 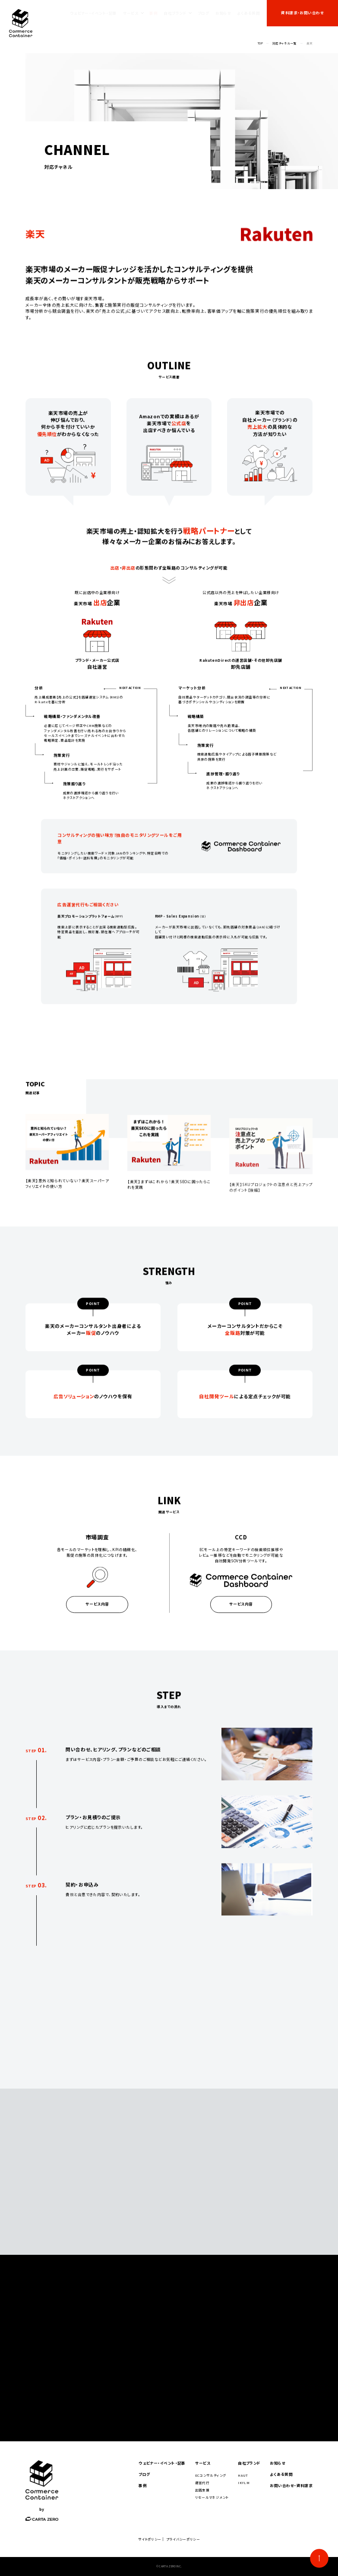 What do you see at coordinates (260, 43) in the screenshot?
I see `TOP` at bounding box center [260, 43].